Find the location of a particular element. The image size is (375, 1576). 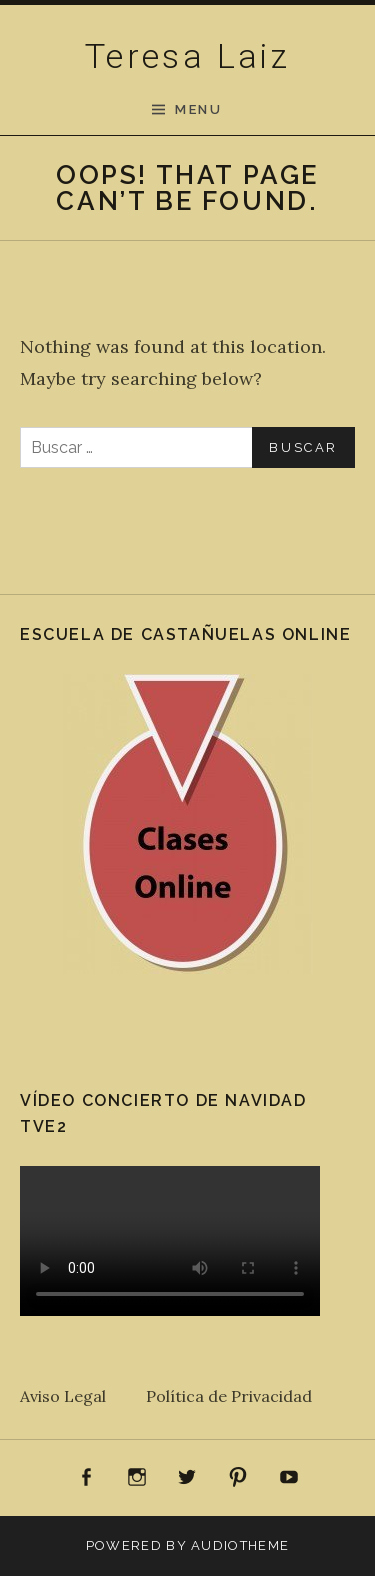

Pinterest is located at coordinates (238, 1478).